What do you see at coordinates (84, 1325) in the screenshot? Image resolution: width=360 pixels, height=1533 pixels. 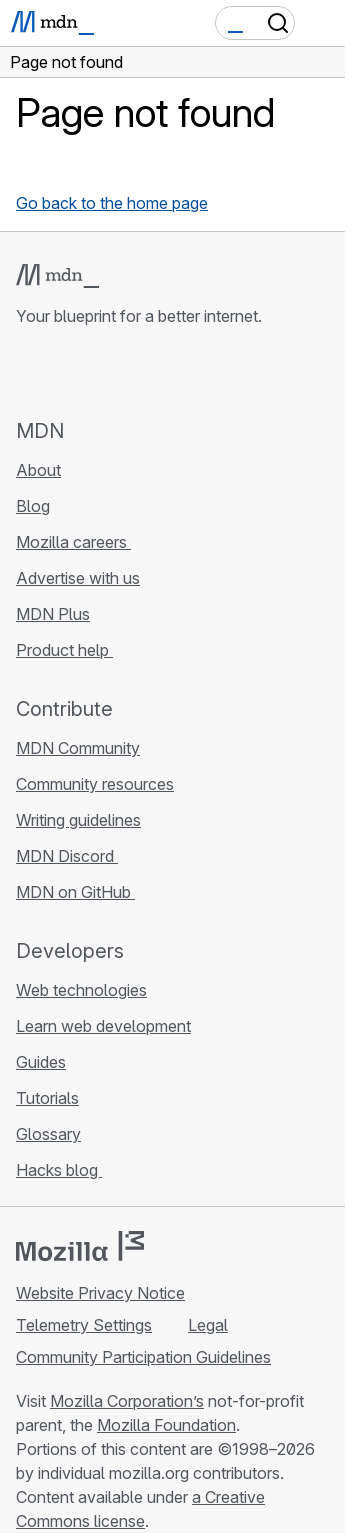 I see `Telemetry Settings` at bounding box center [84, 1325].